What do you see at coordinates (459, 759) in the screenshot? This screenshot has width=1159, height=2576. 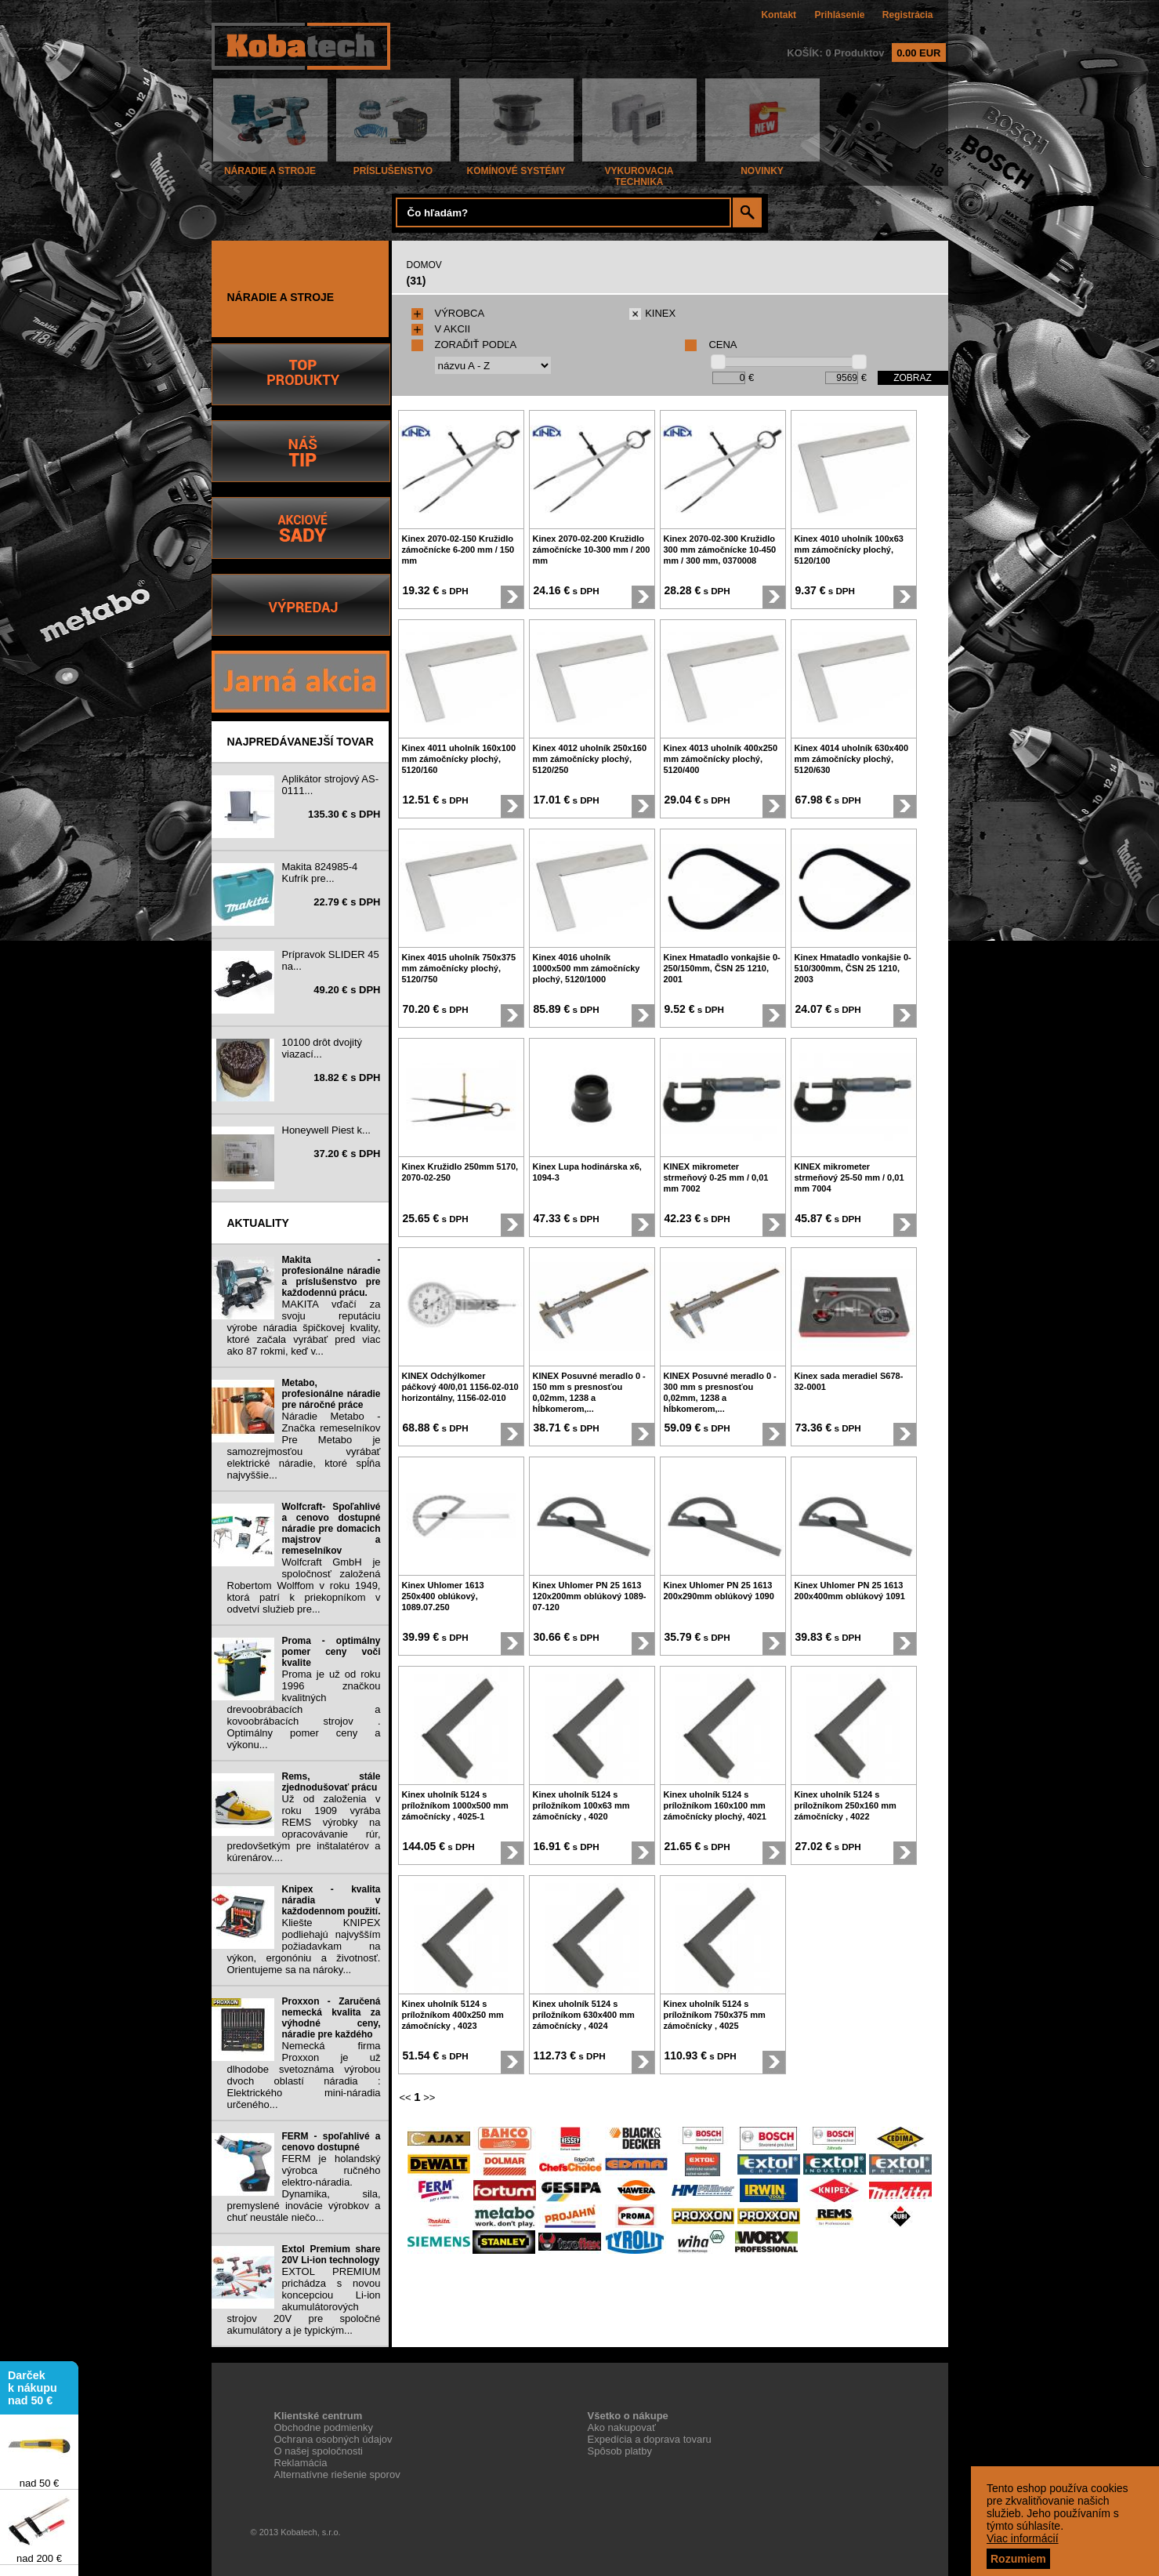 I see `Kinex 4011 uholník 160x100 mm zámočnícky plochý, 5120/160` at bounding box center [459, 759].